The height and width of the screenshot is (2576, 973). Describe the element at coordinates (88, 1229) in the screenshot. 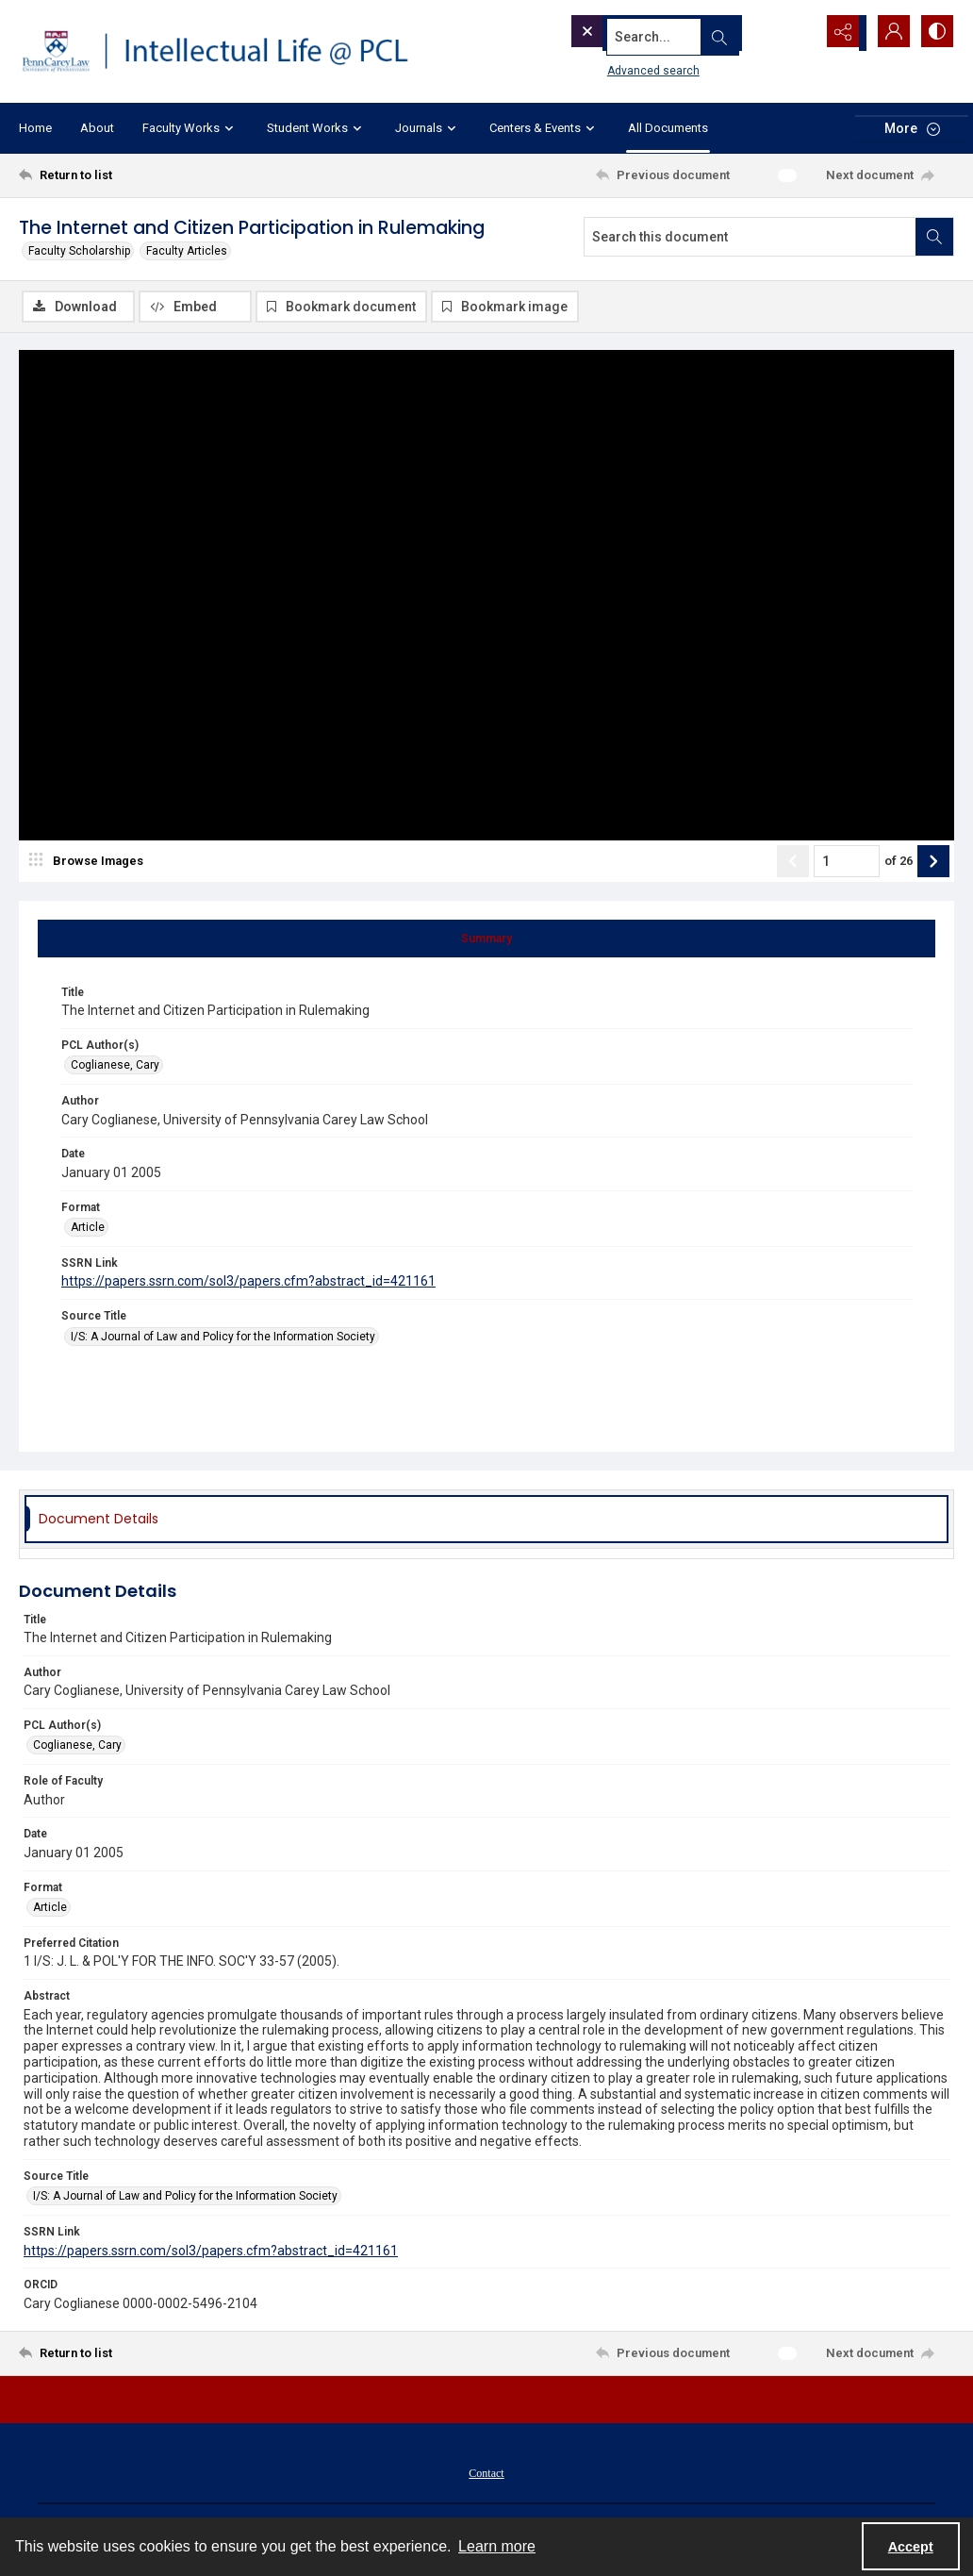

I see `Article [Format Article]` at that location.